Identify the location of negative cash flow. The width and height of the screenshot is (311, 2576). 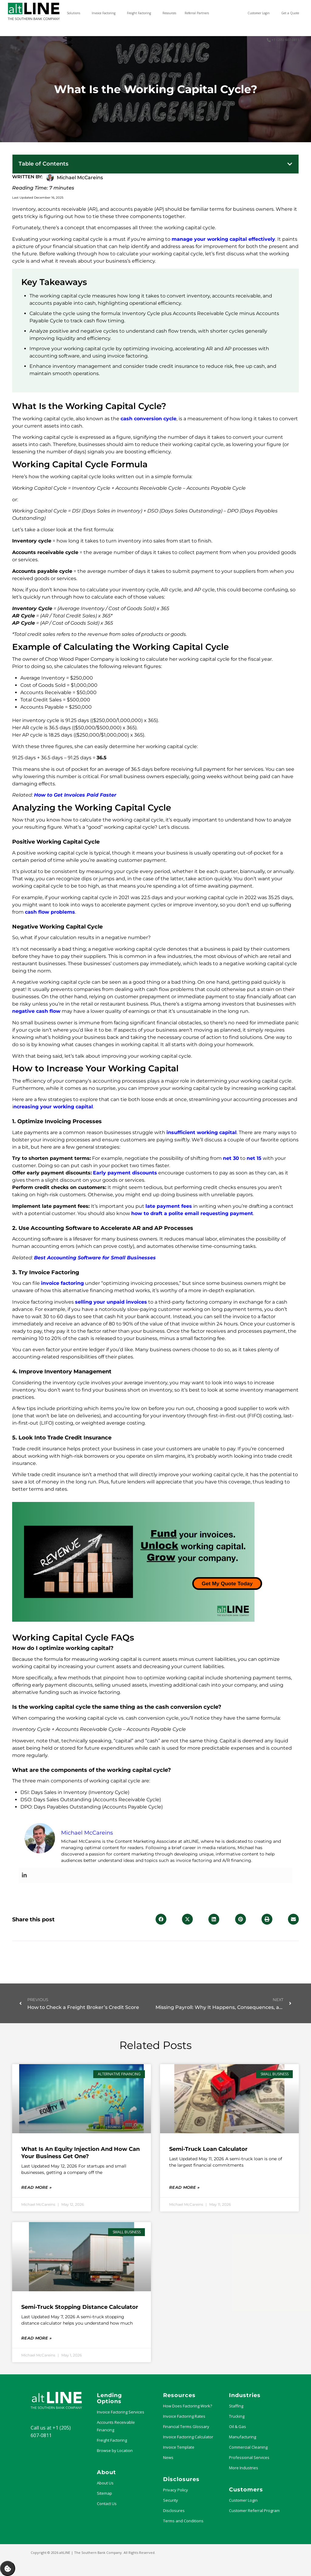
(36, 1011).